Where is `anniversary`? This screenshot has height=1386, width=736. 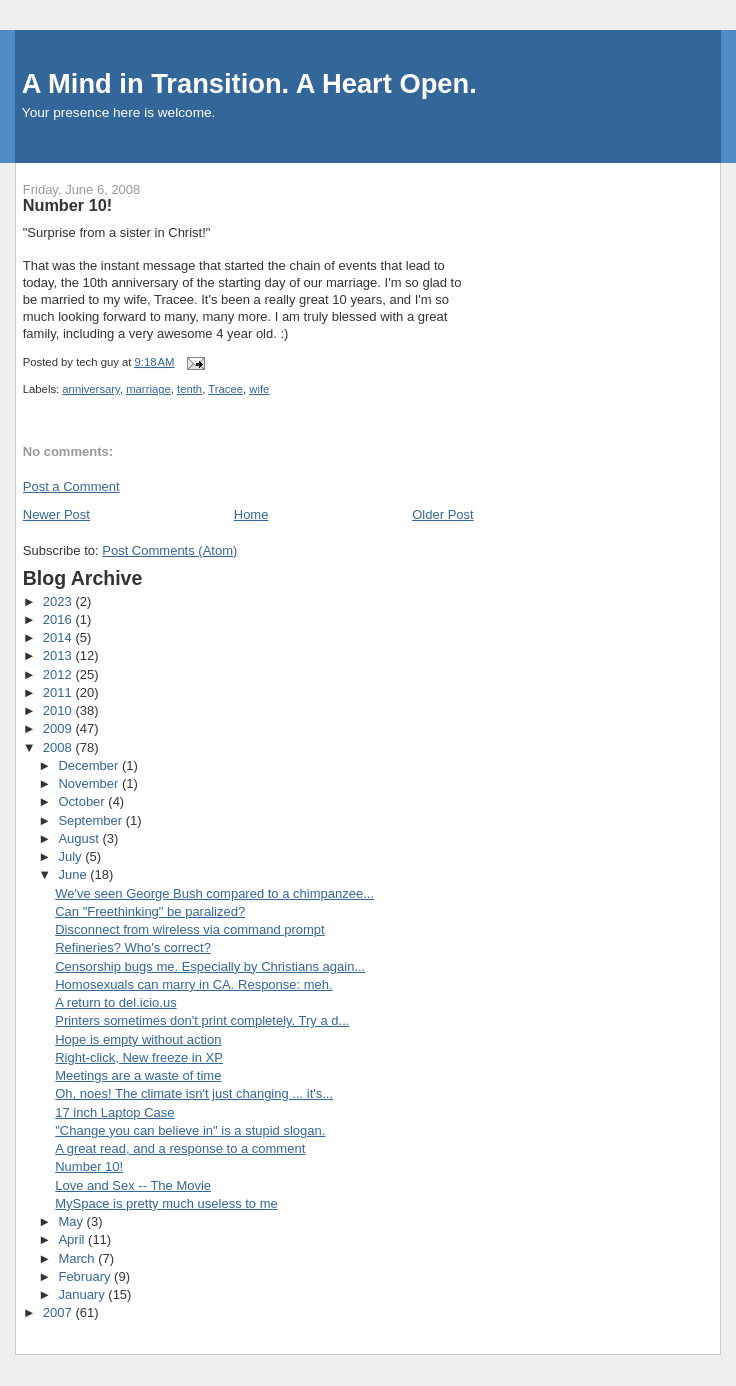
anniversary is located at coordinates (91, 389).